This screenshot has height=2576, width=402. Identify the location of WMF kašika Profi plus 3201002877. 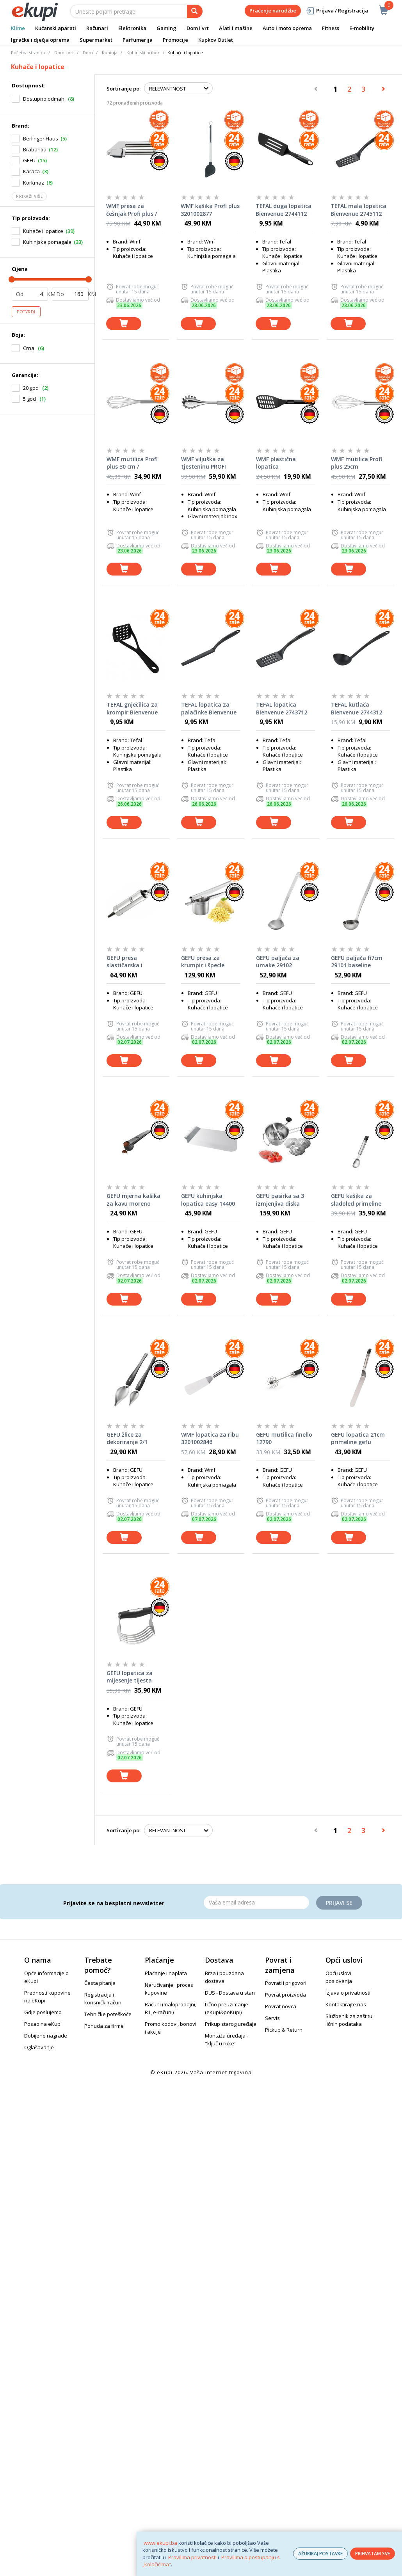
(210, 209).